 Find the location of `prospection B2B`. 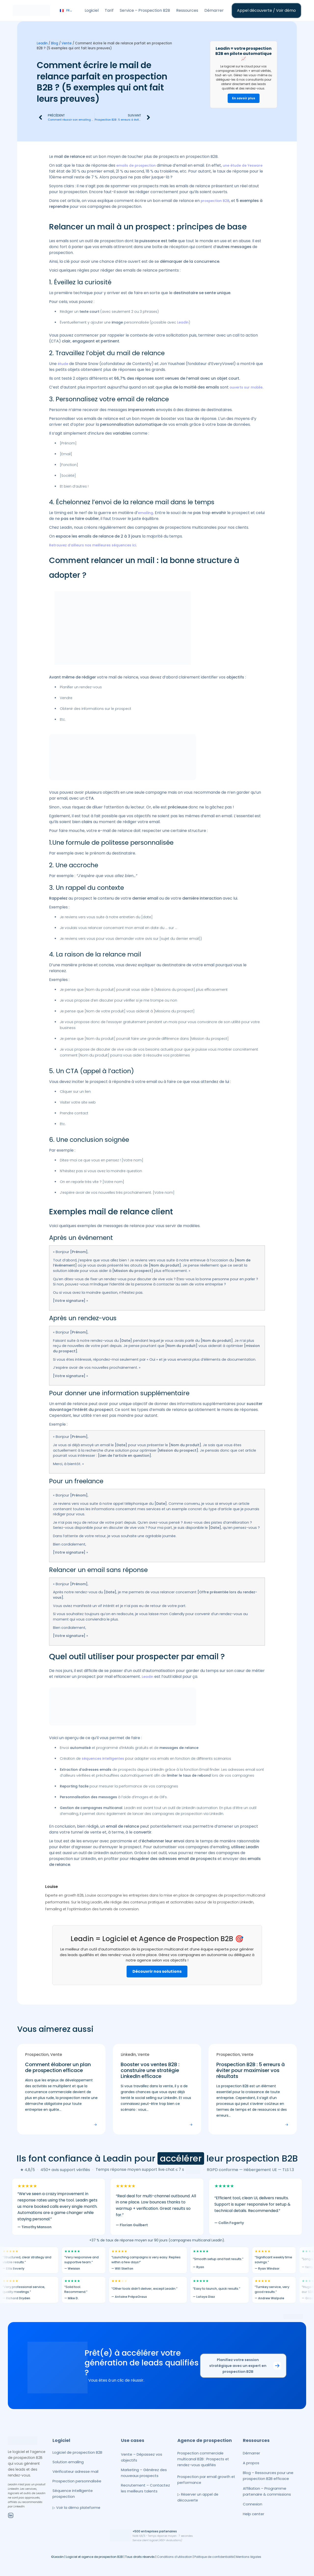

prospection B2B is located at coordinates (217, 200).